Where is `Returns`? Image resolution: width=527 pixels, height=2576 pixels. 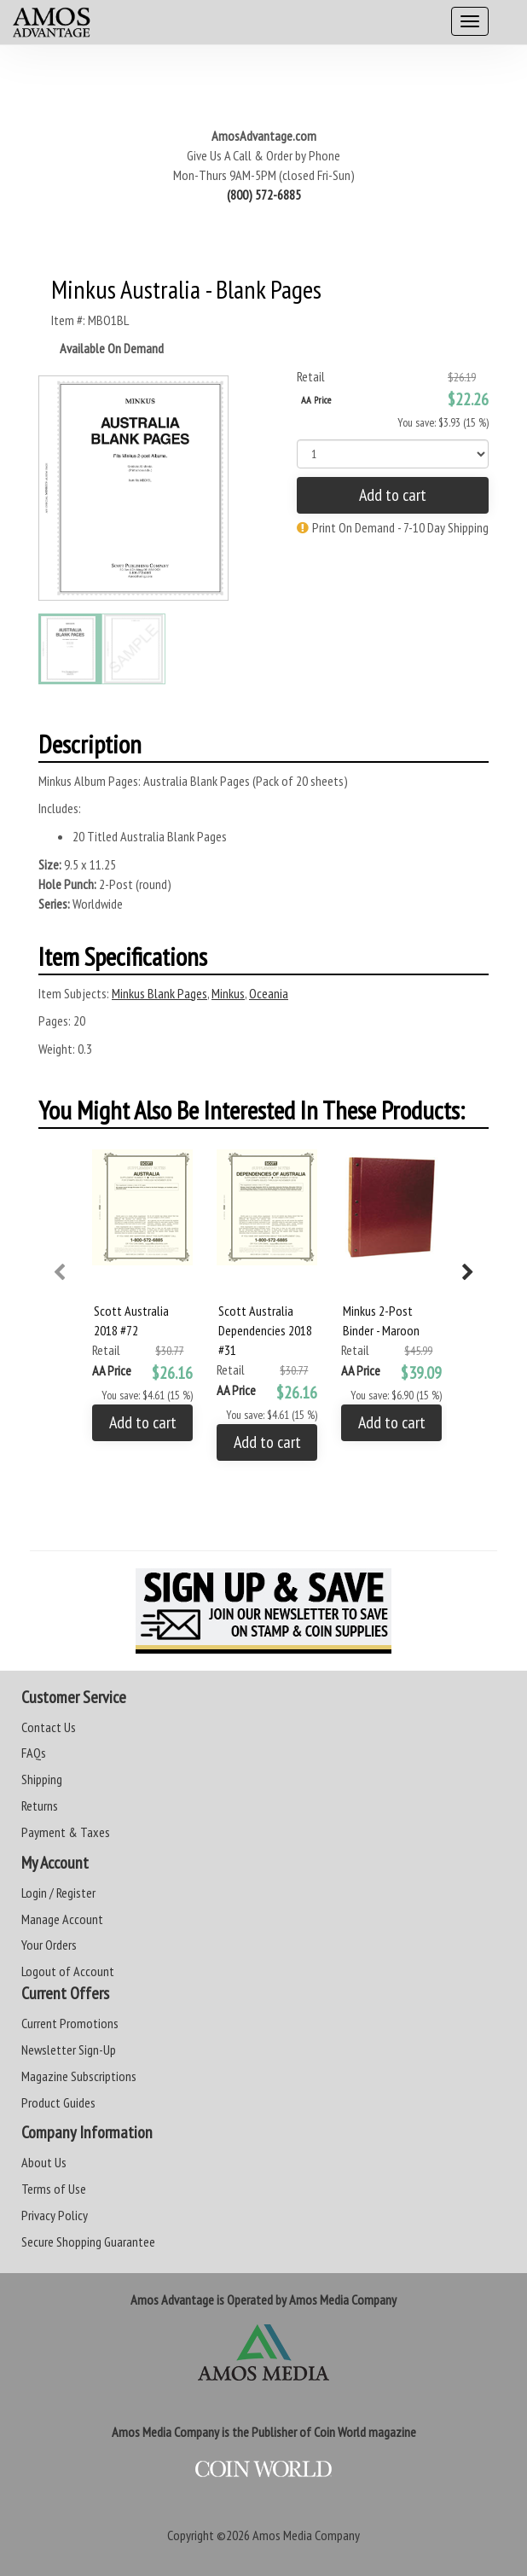
Returns is located at coordinates (39, 1805).